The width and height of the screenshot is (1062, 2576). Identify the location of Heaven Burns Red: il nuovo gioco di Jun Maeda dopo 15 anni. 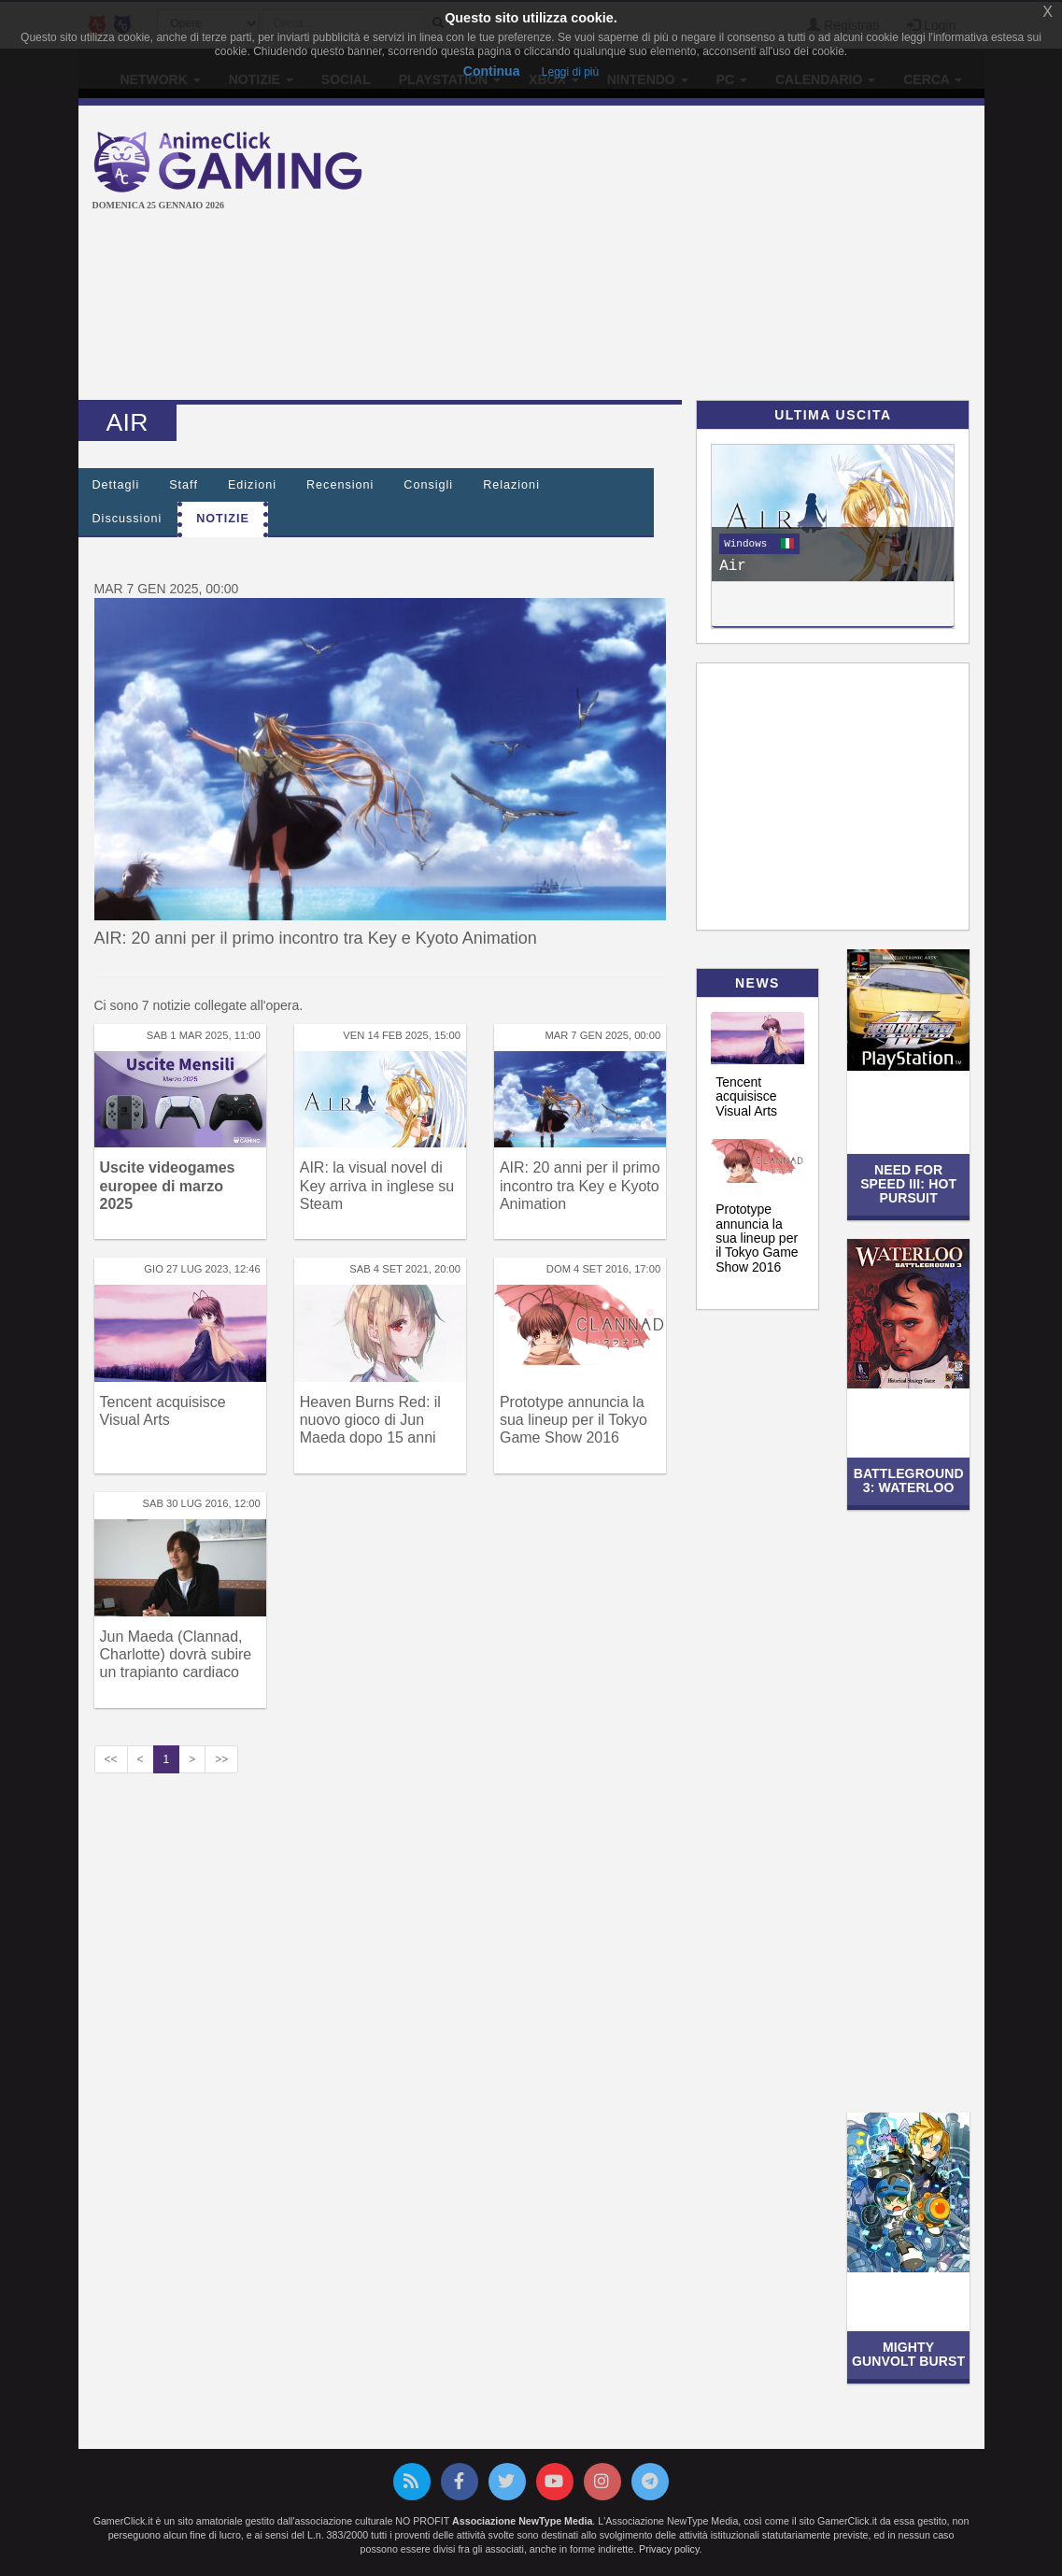
(370, 1419).